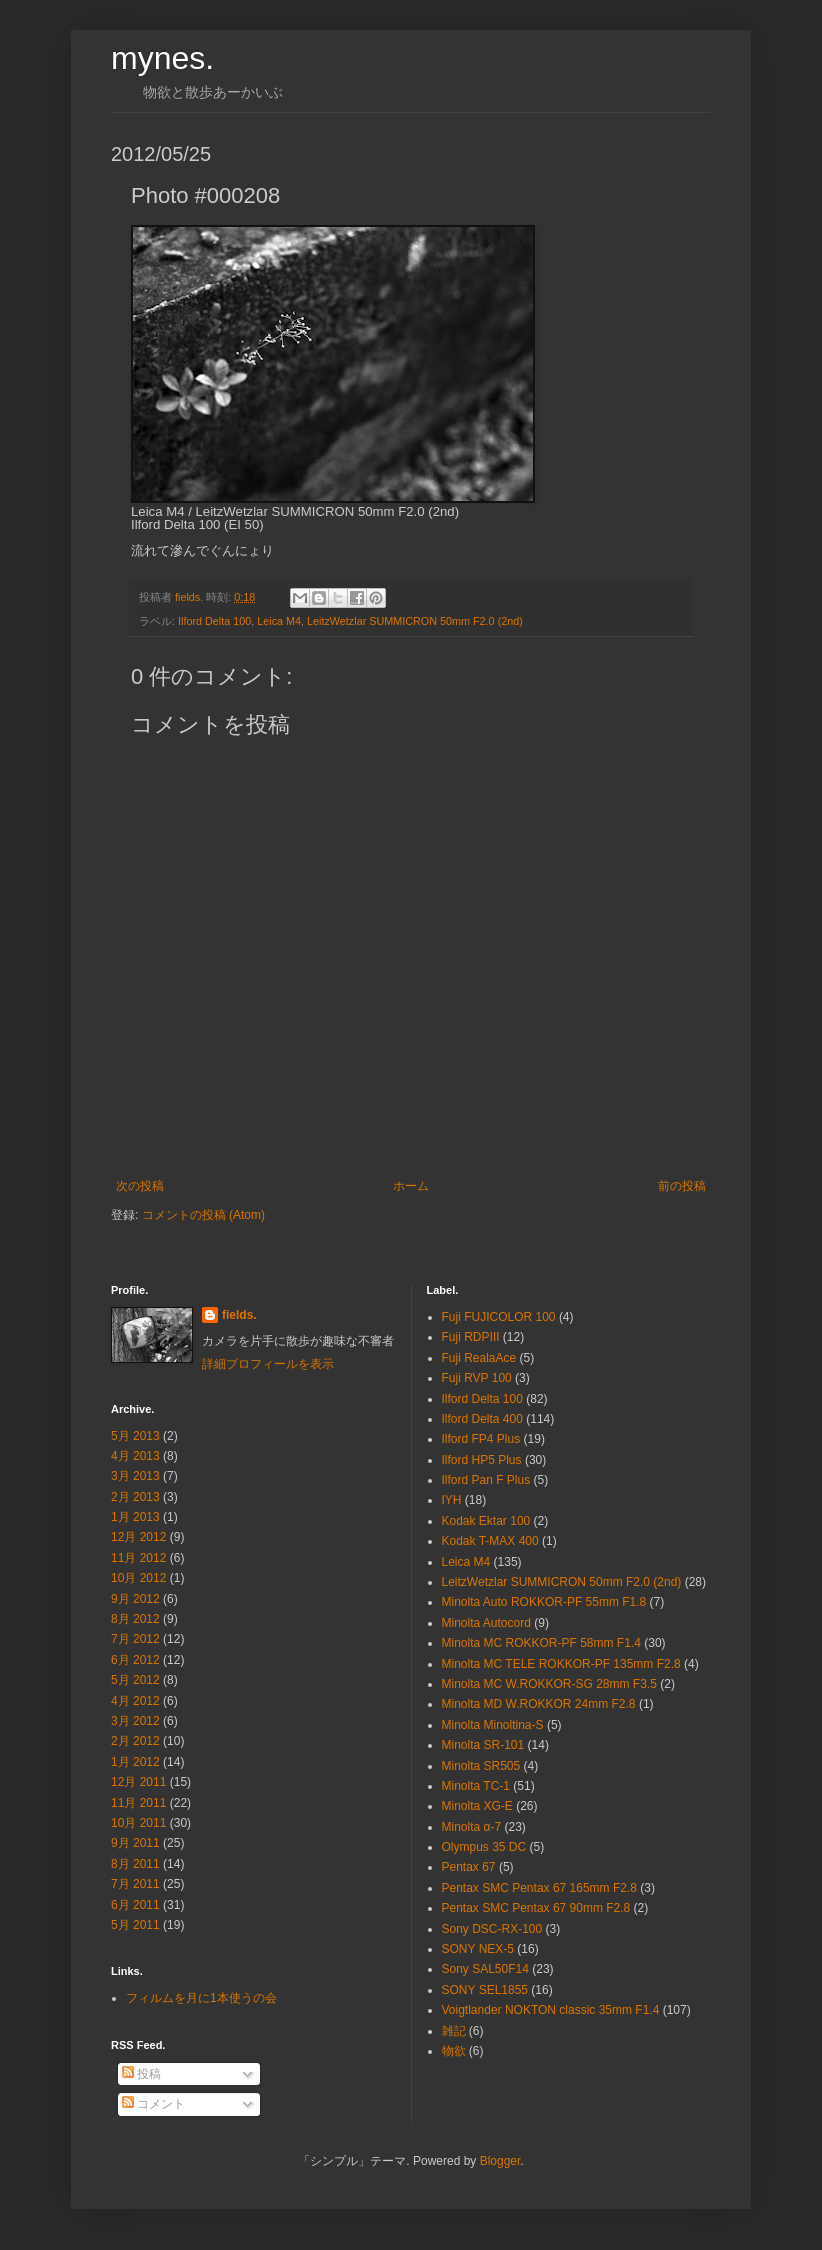 This screenshot has height=2250, width=822. What do you see at coordinates (477, 1806) in the screenshot?
I see `Minolta XG-E` at bounding box center [477, 1806].